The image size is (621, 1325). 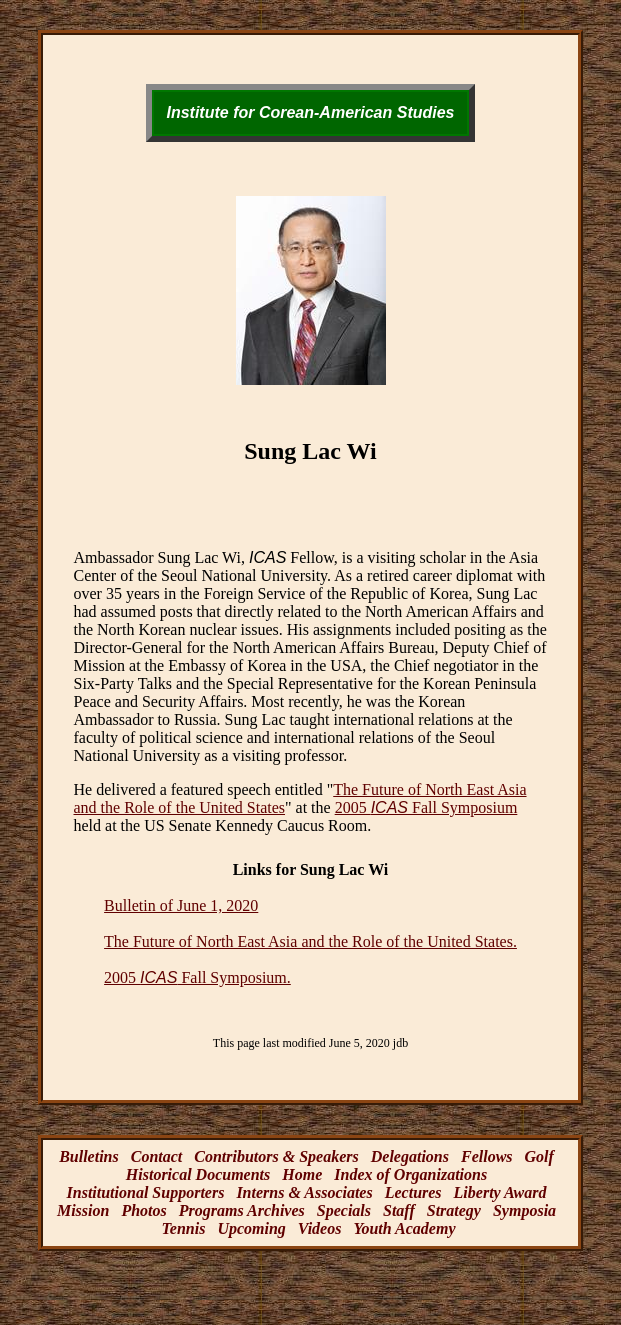 What do you see at coordinates (399, 1210) in the screenshot?
I see `Staff` at bounding box center [399, 1210].